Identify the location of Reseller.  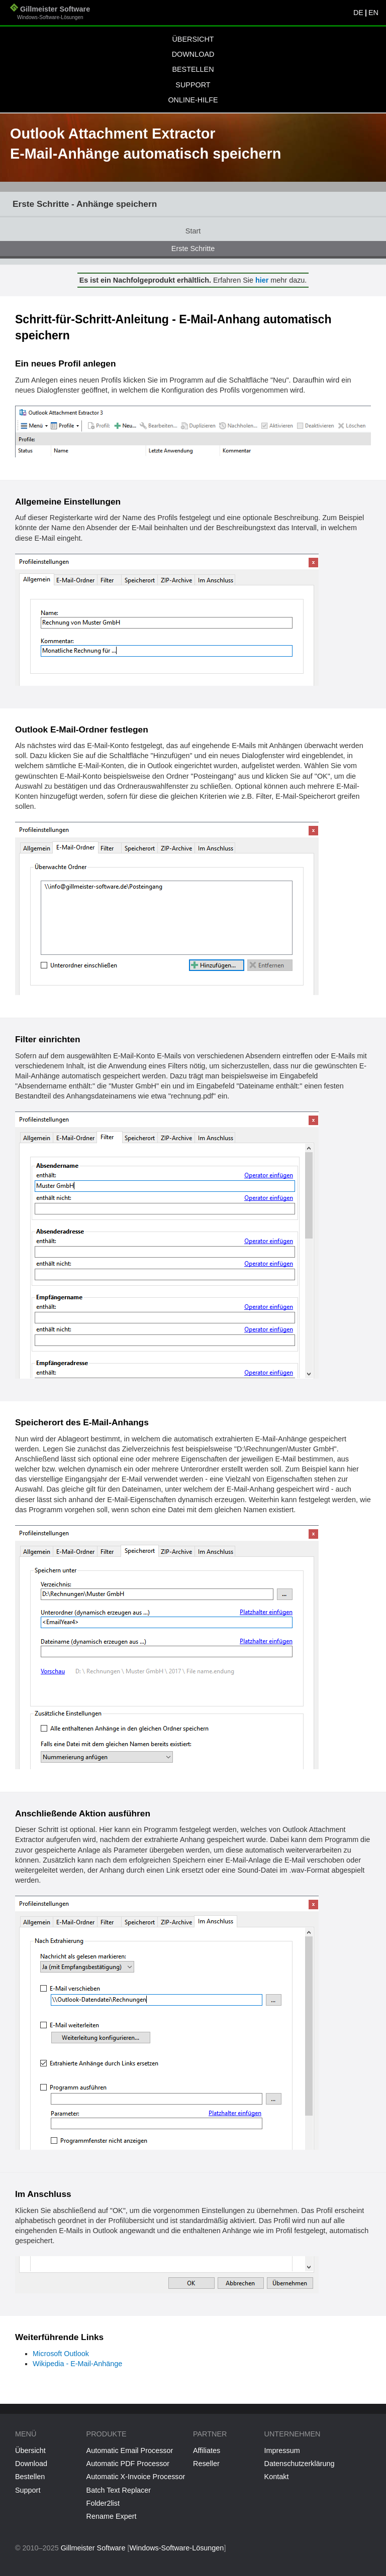
(206, 2464).